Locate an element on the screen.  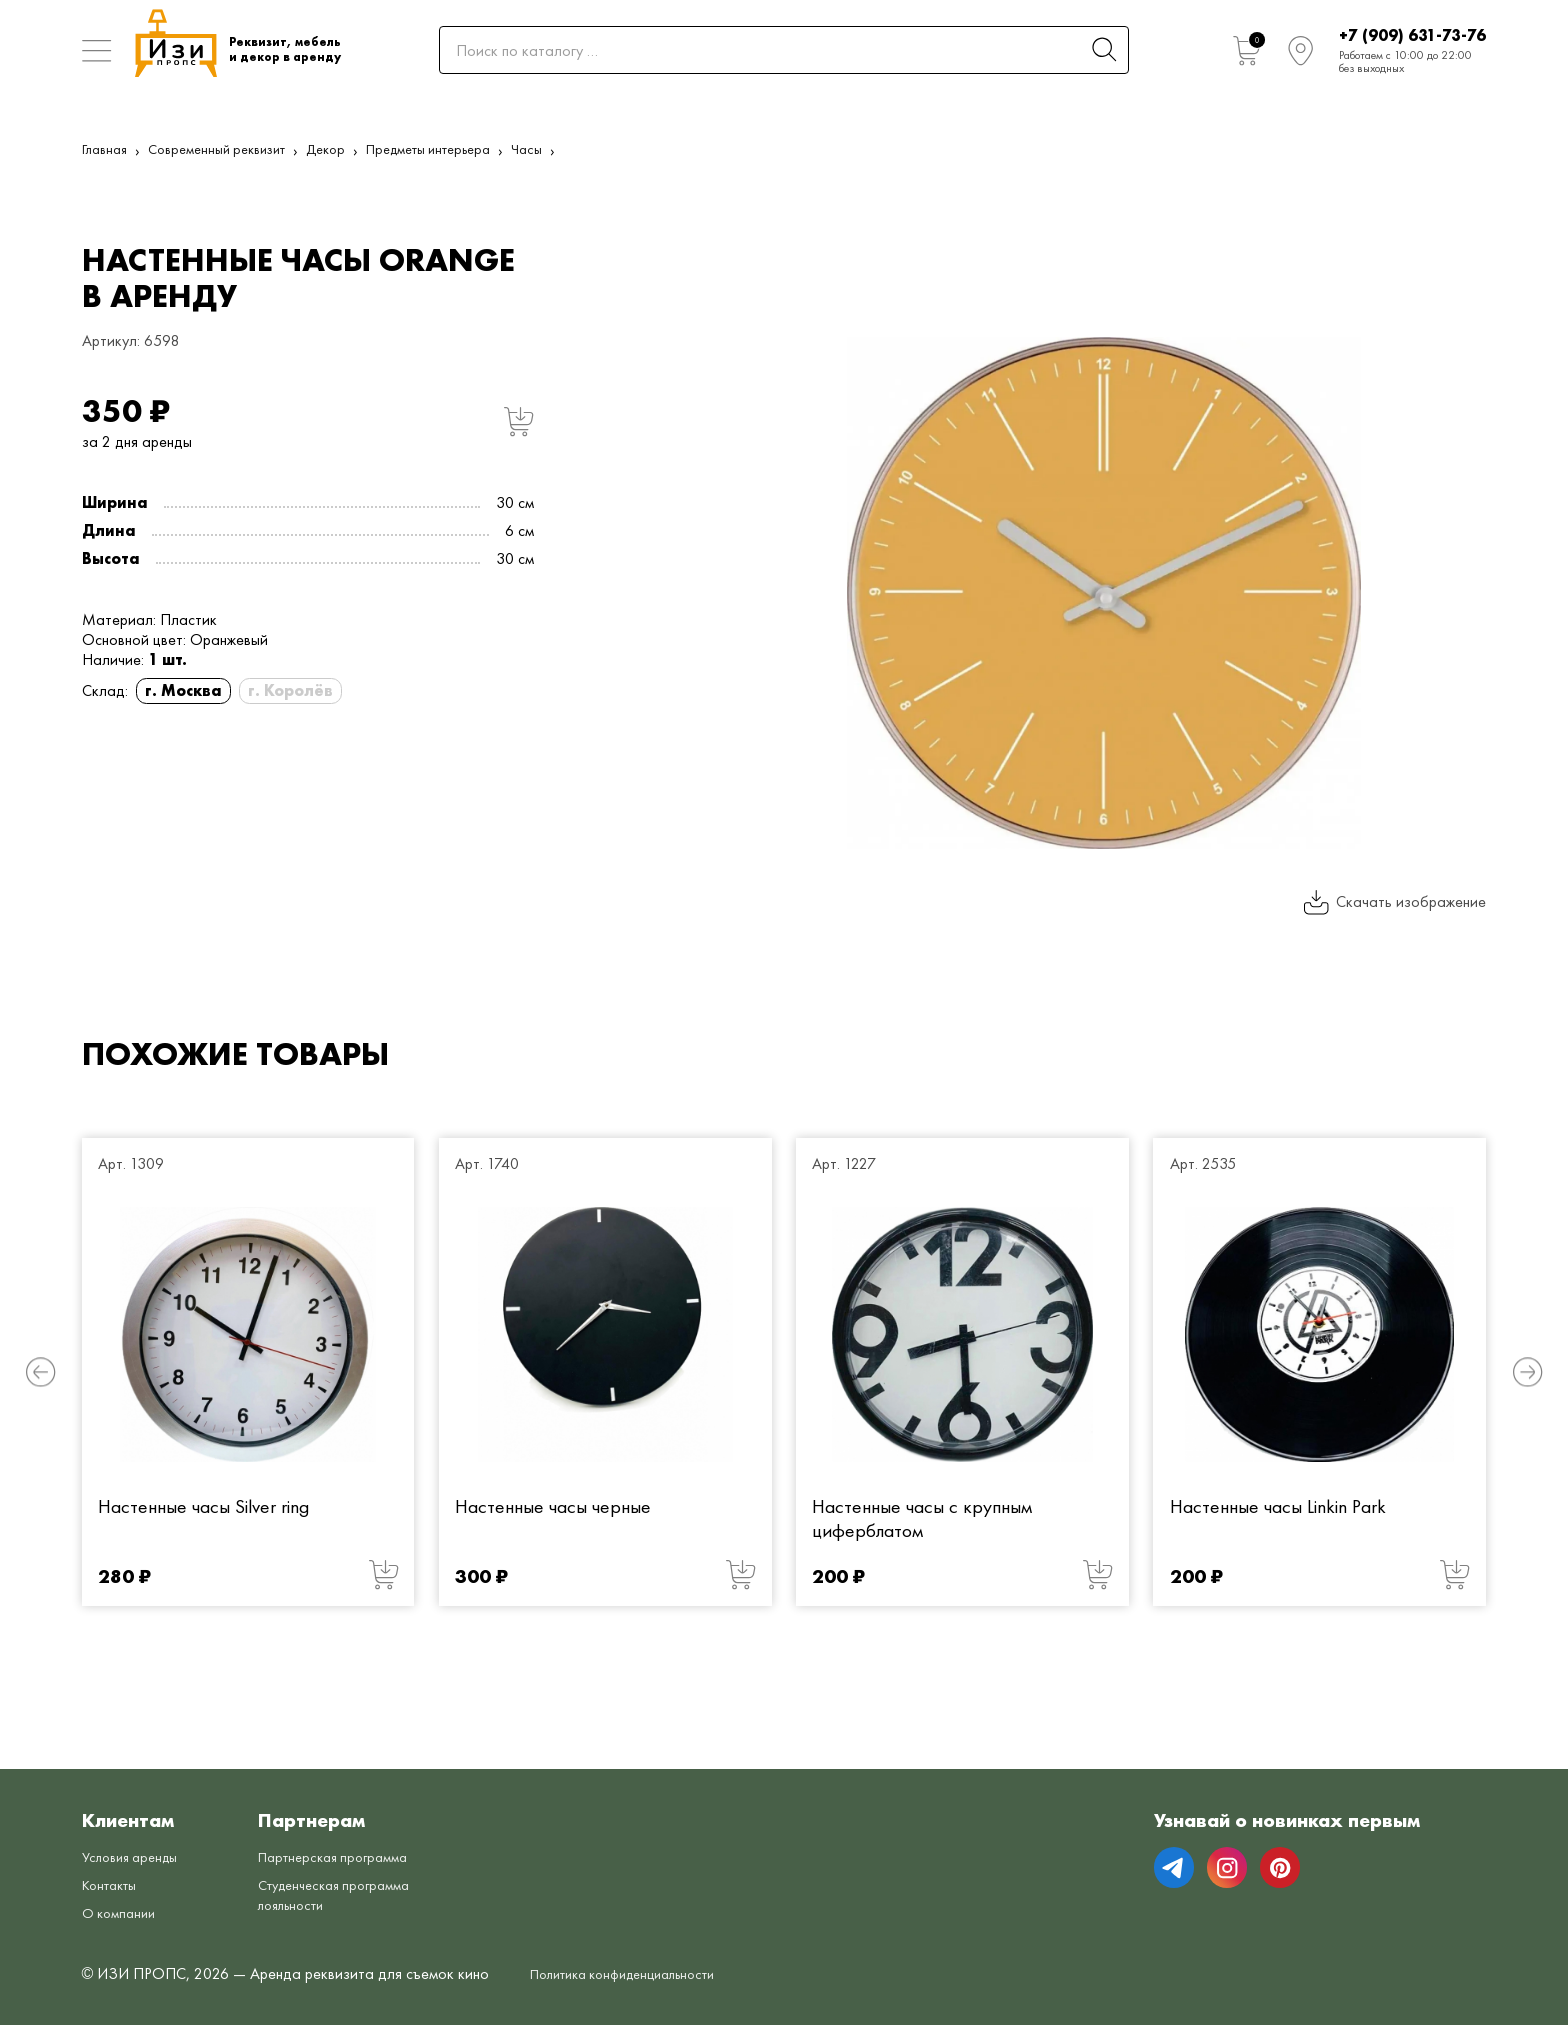
Условия аренды is located at coordinates (136, 1856).